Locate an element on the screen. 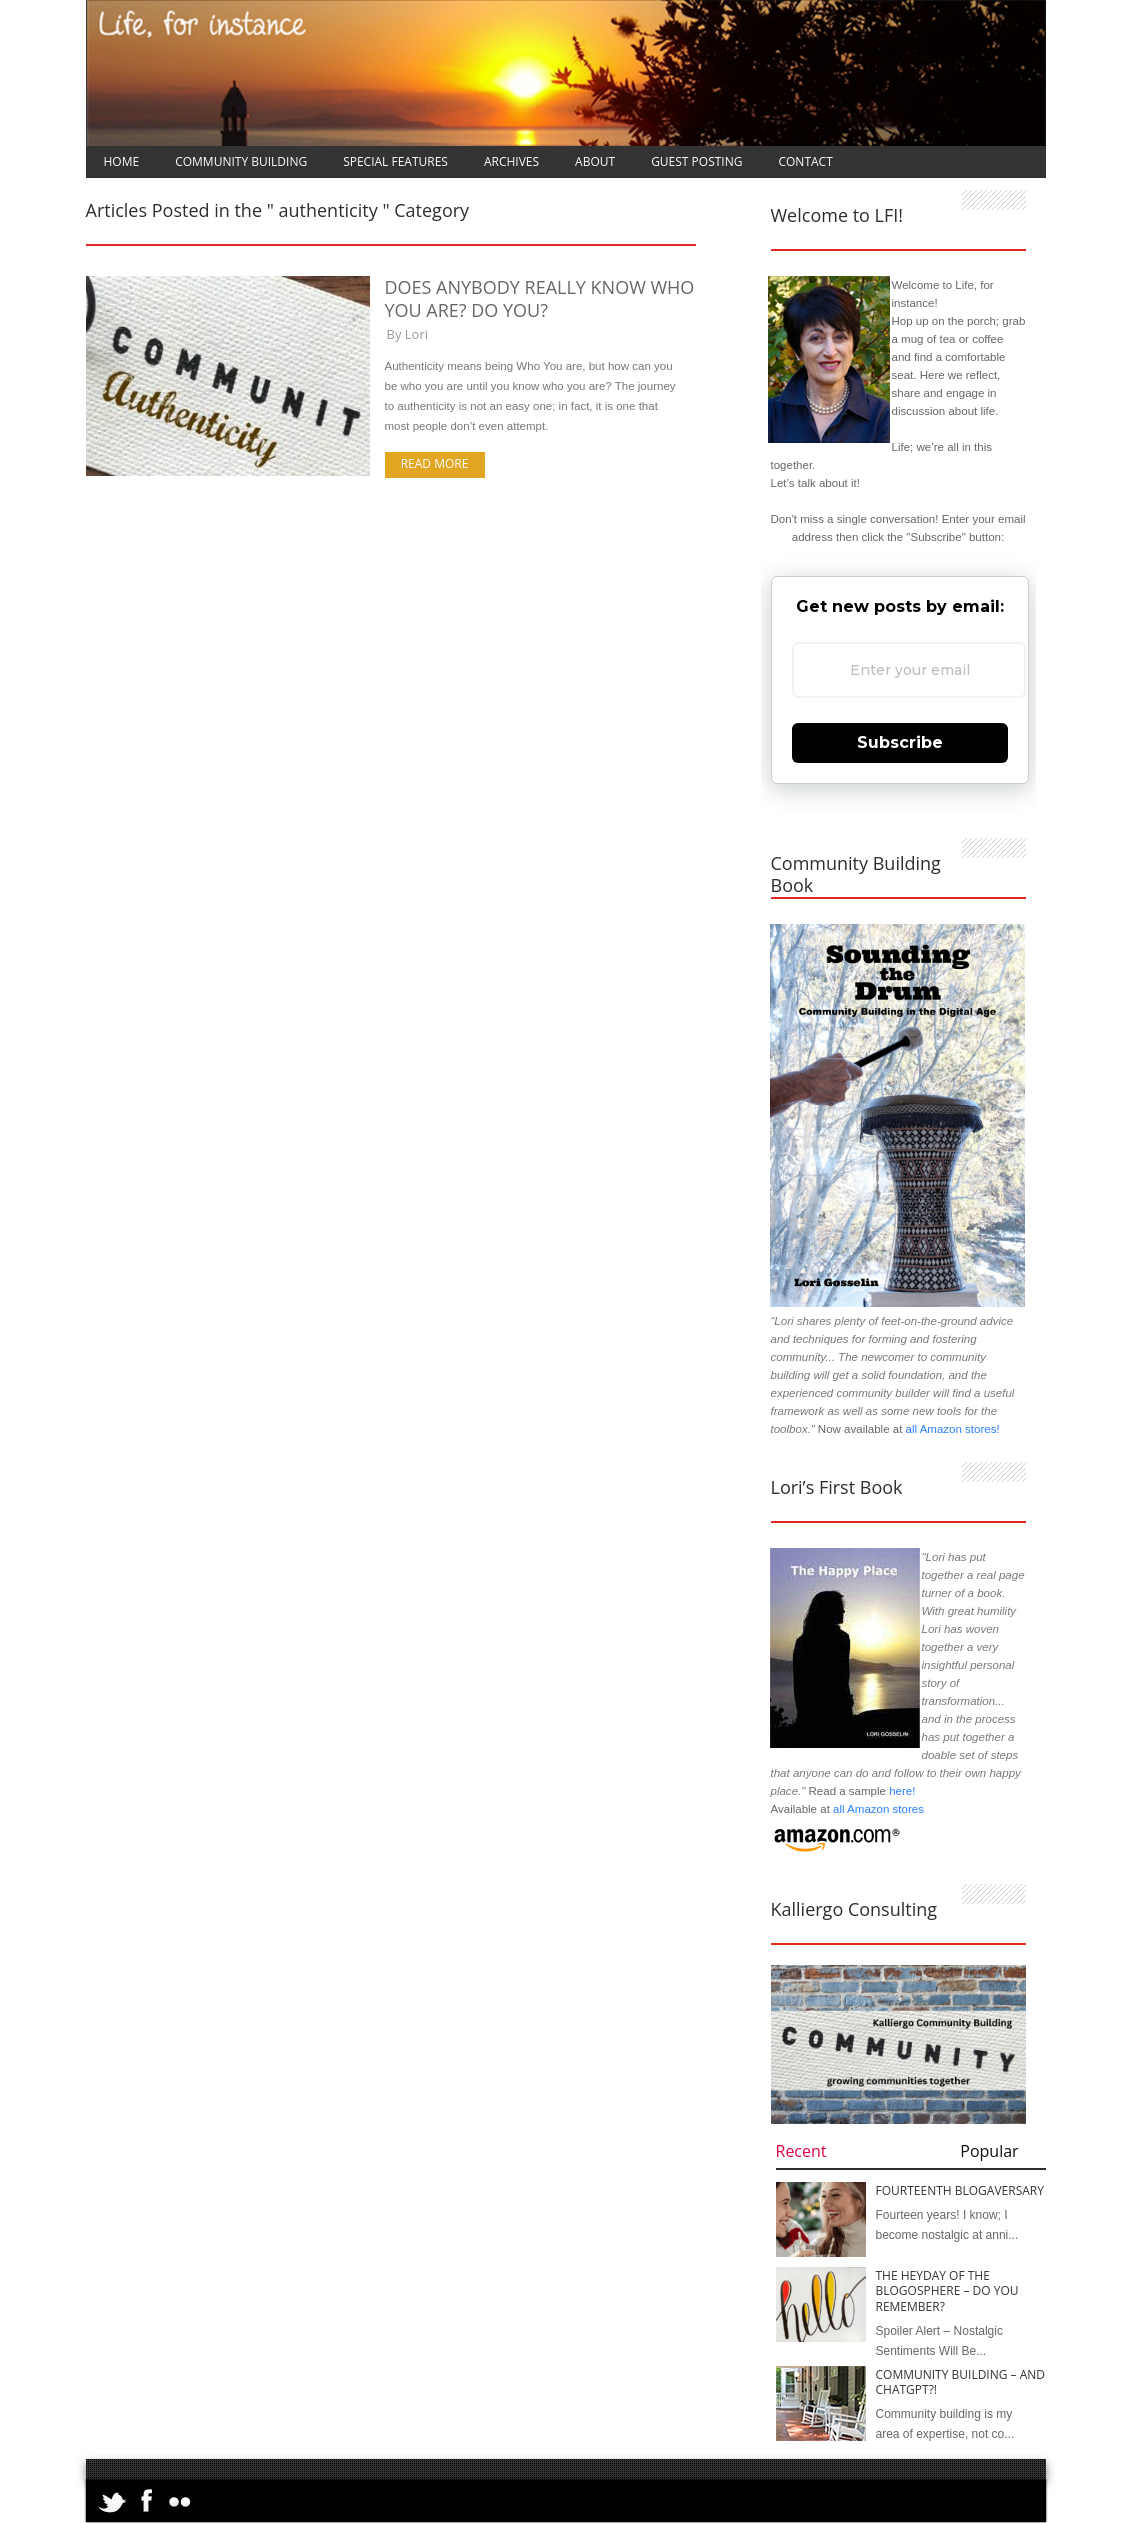  Guest Posting is located at coordinates (696, 161).